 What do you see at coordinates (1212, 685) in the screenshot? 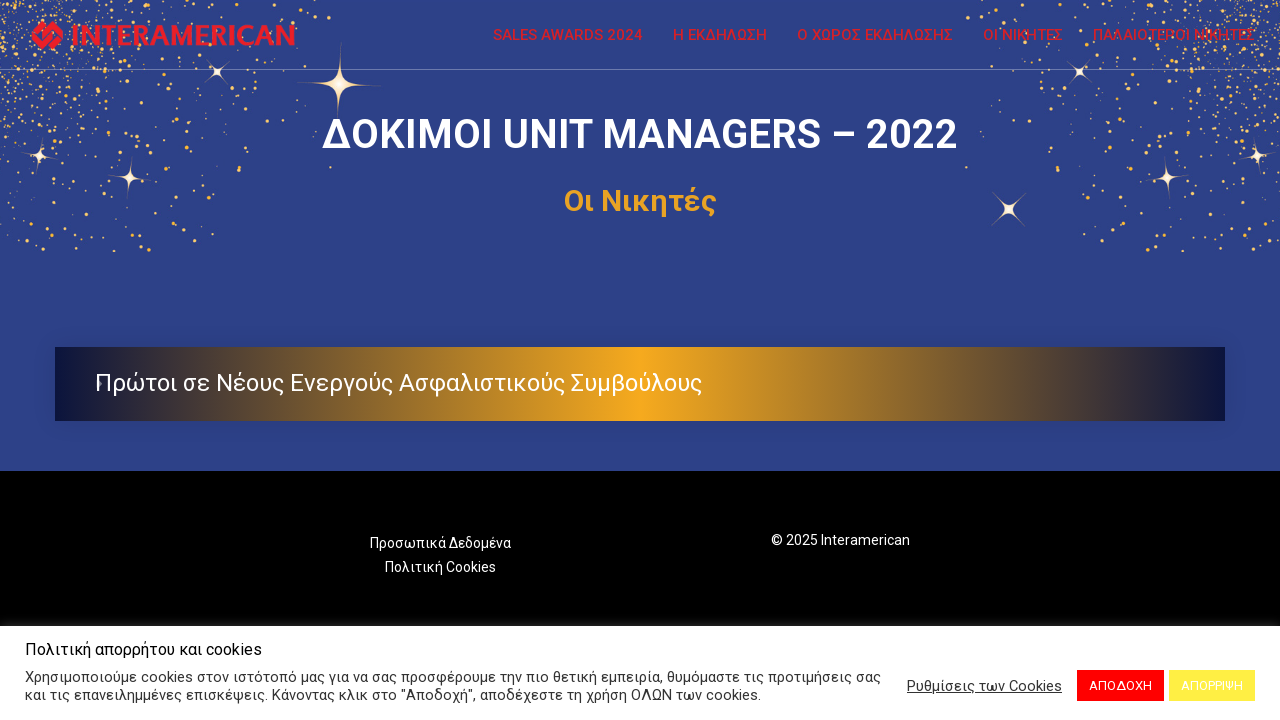
I see `ΑΠΟΡΡΙΨΗ [button]` at bounding box center [1212, 685].